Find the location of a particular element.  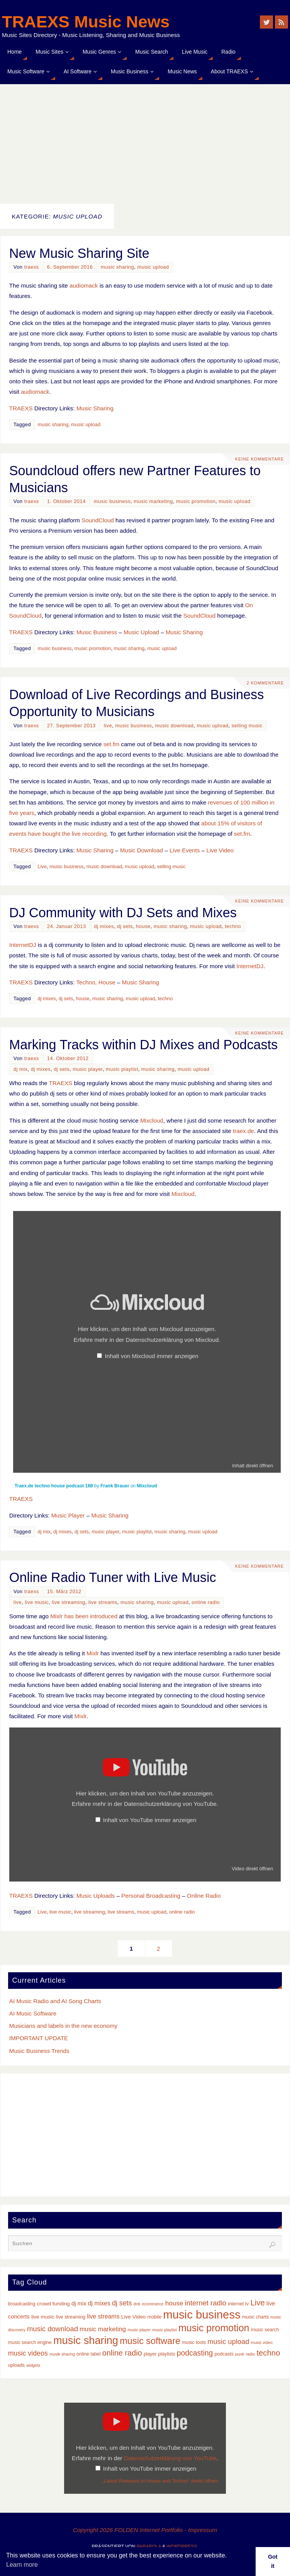

live streaming is located at coordinates (68, 1602).